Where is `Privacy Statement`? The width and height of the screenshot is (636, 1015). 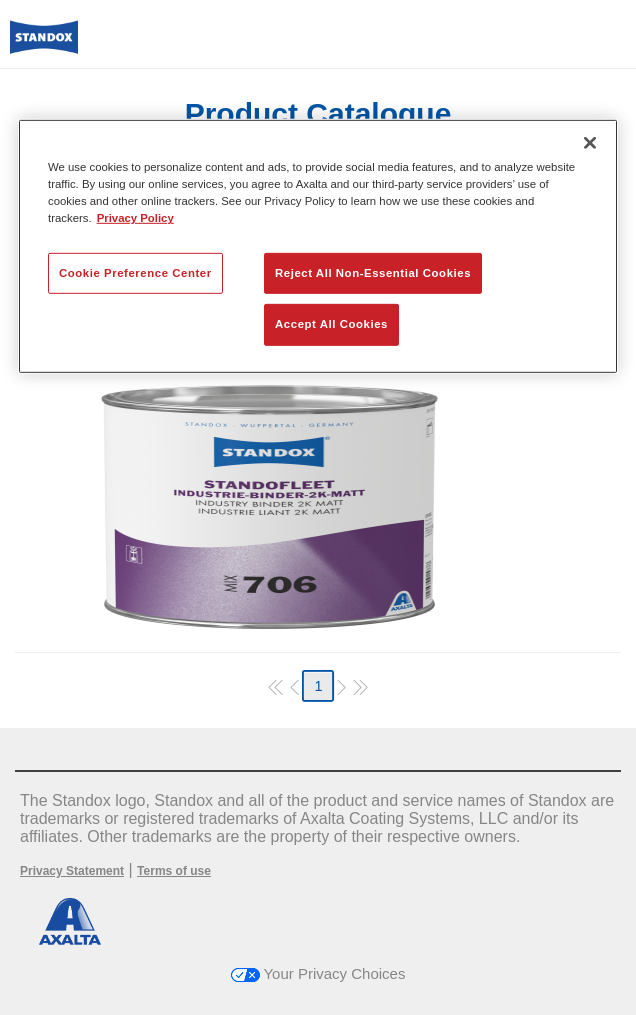 Privacy Statement is located at coordinates (72, 871).